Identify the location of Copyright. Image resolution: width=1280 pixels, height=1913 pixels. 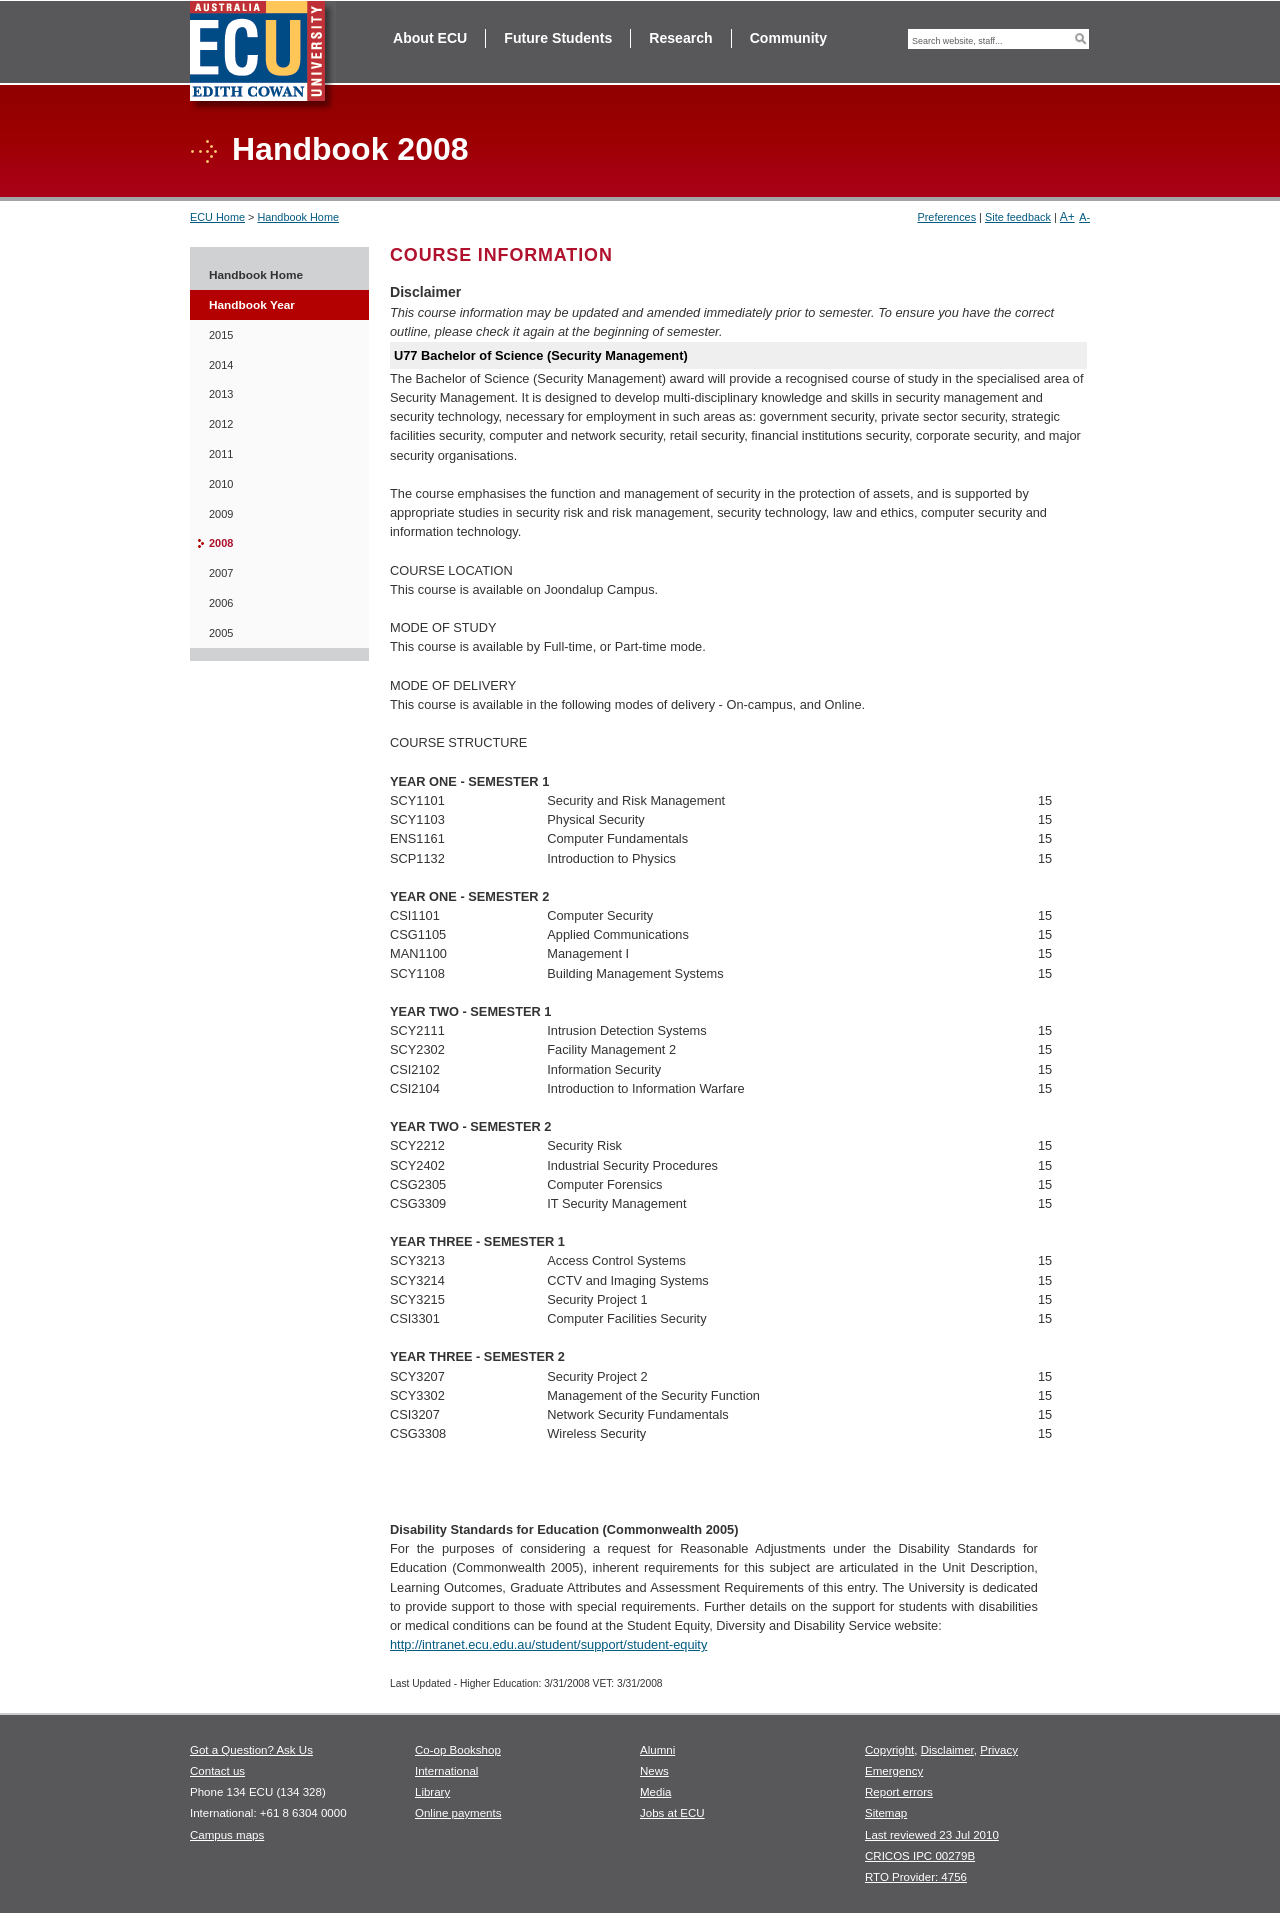
(889, 1750).